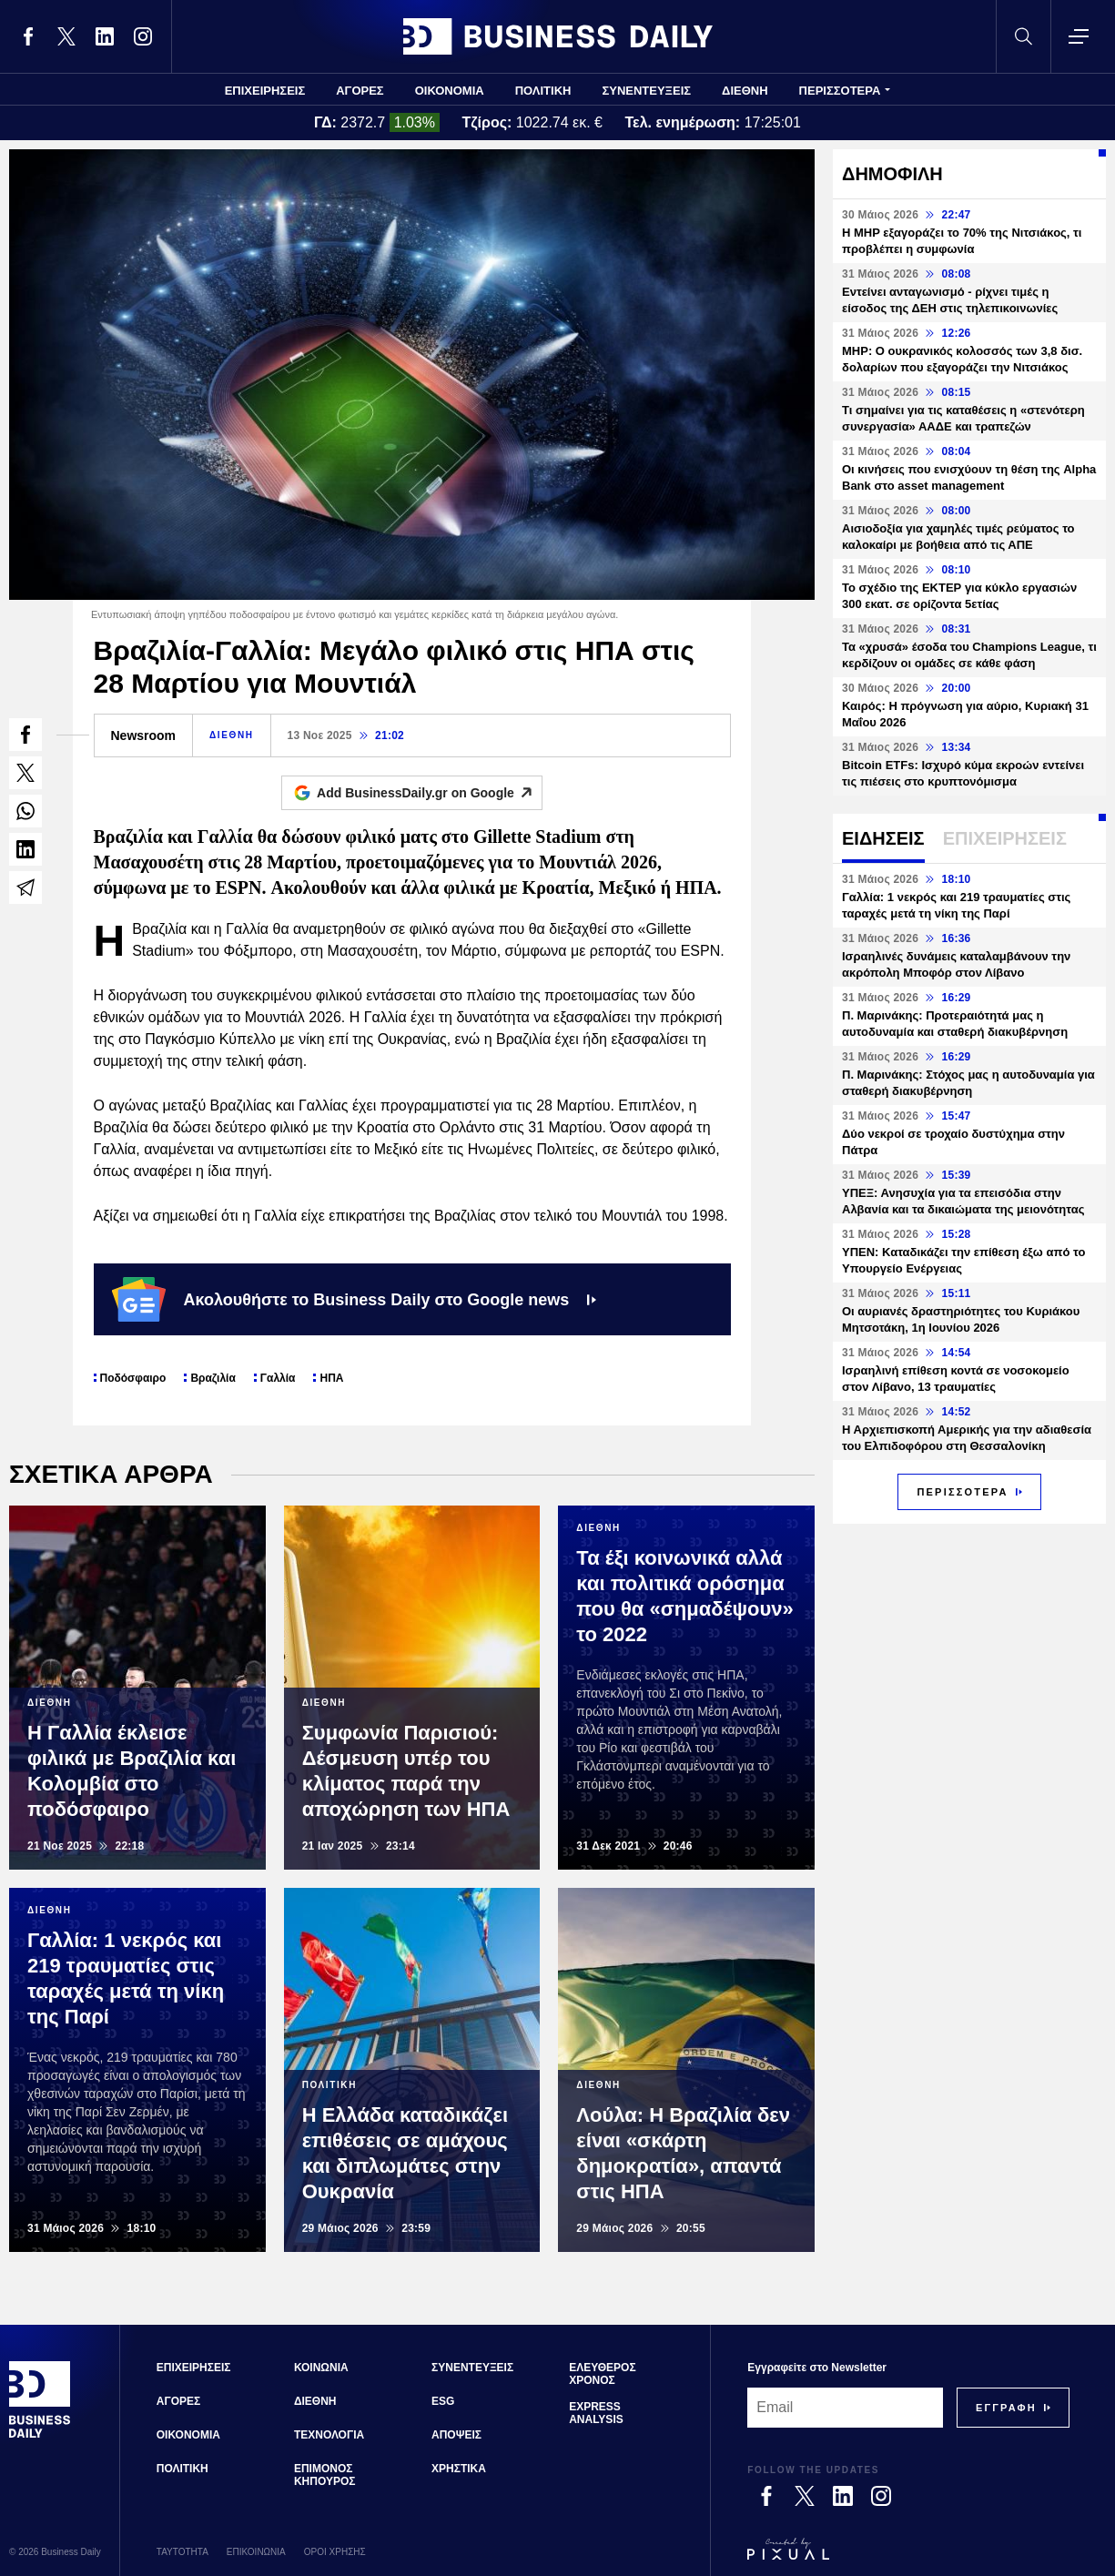 This screenshot has width=1115, height=2576. What do you see at coordinates (335, 2552) in the screenshot?
I see `ΟΡΟΙ ΧΡΗΣΗΣ` at bounding box center [335, 2552].